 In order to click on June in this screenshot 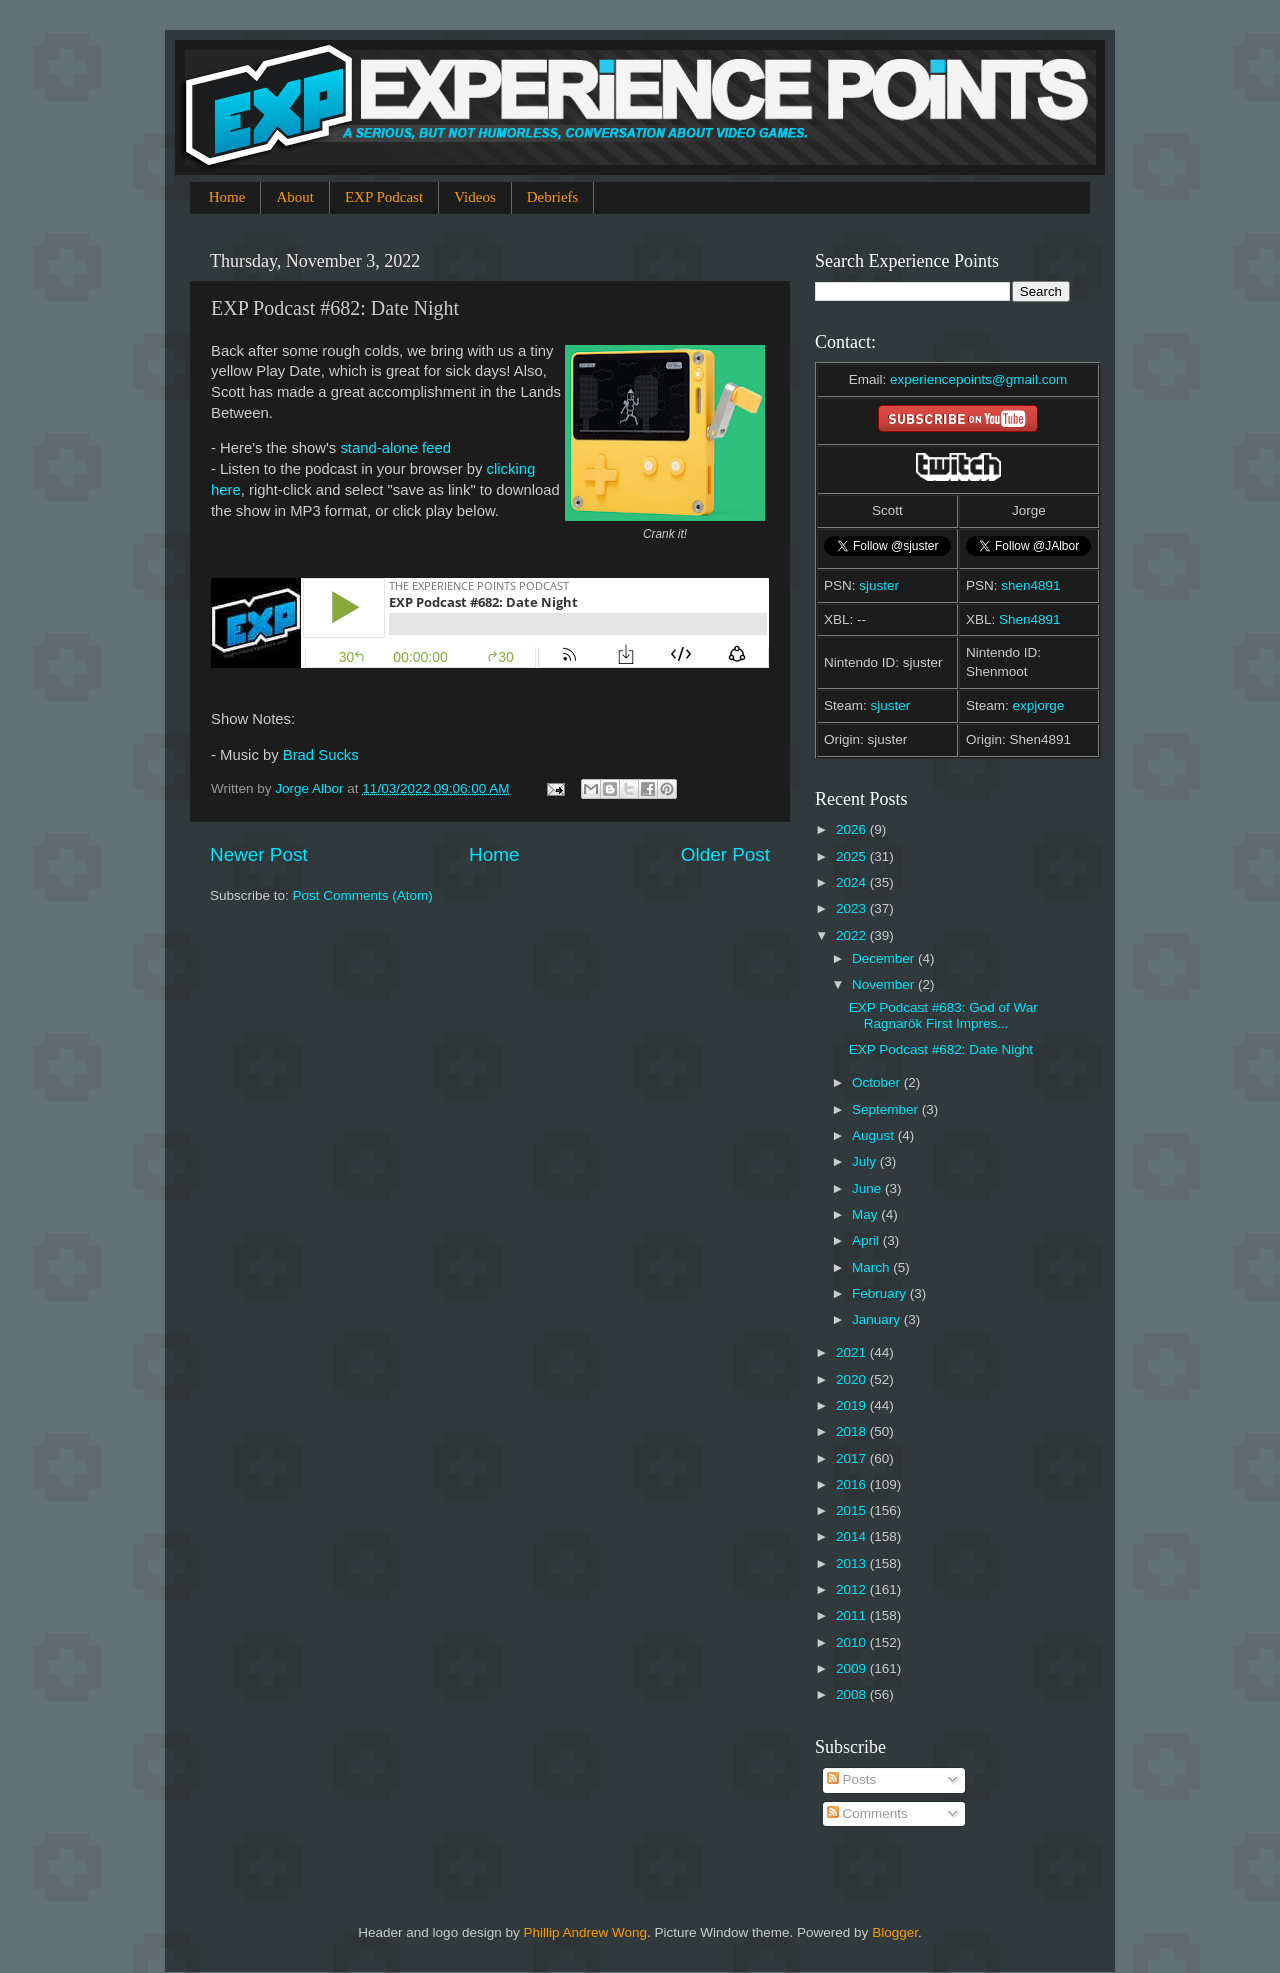, I will do `click(868, 1188)`.